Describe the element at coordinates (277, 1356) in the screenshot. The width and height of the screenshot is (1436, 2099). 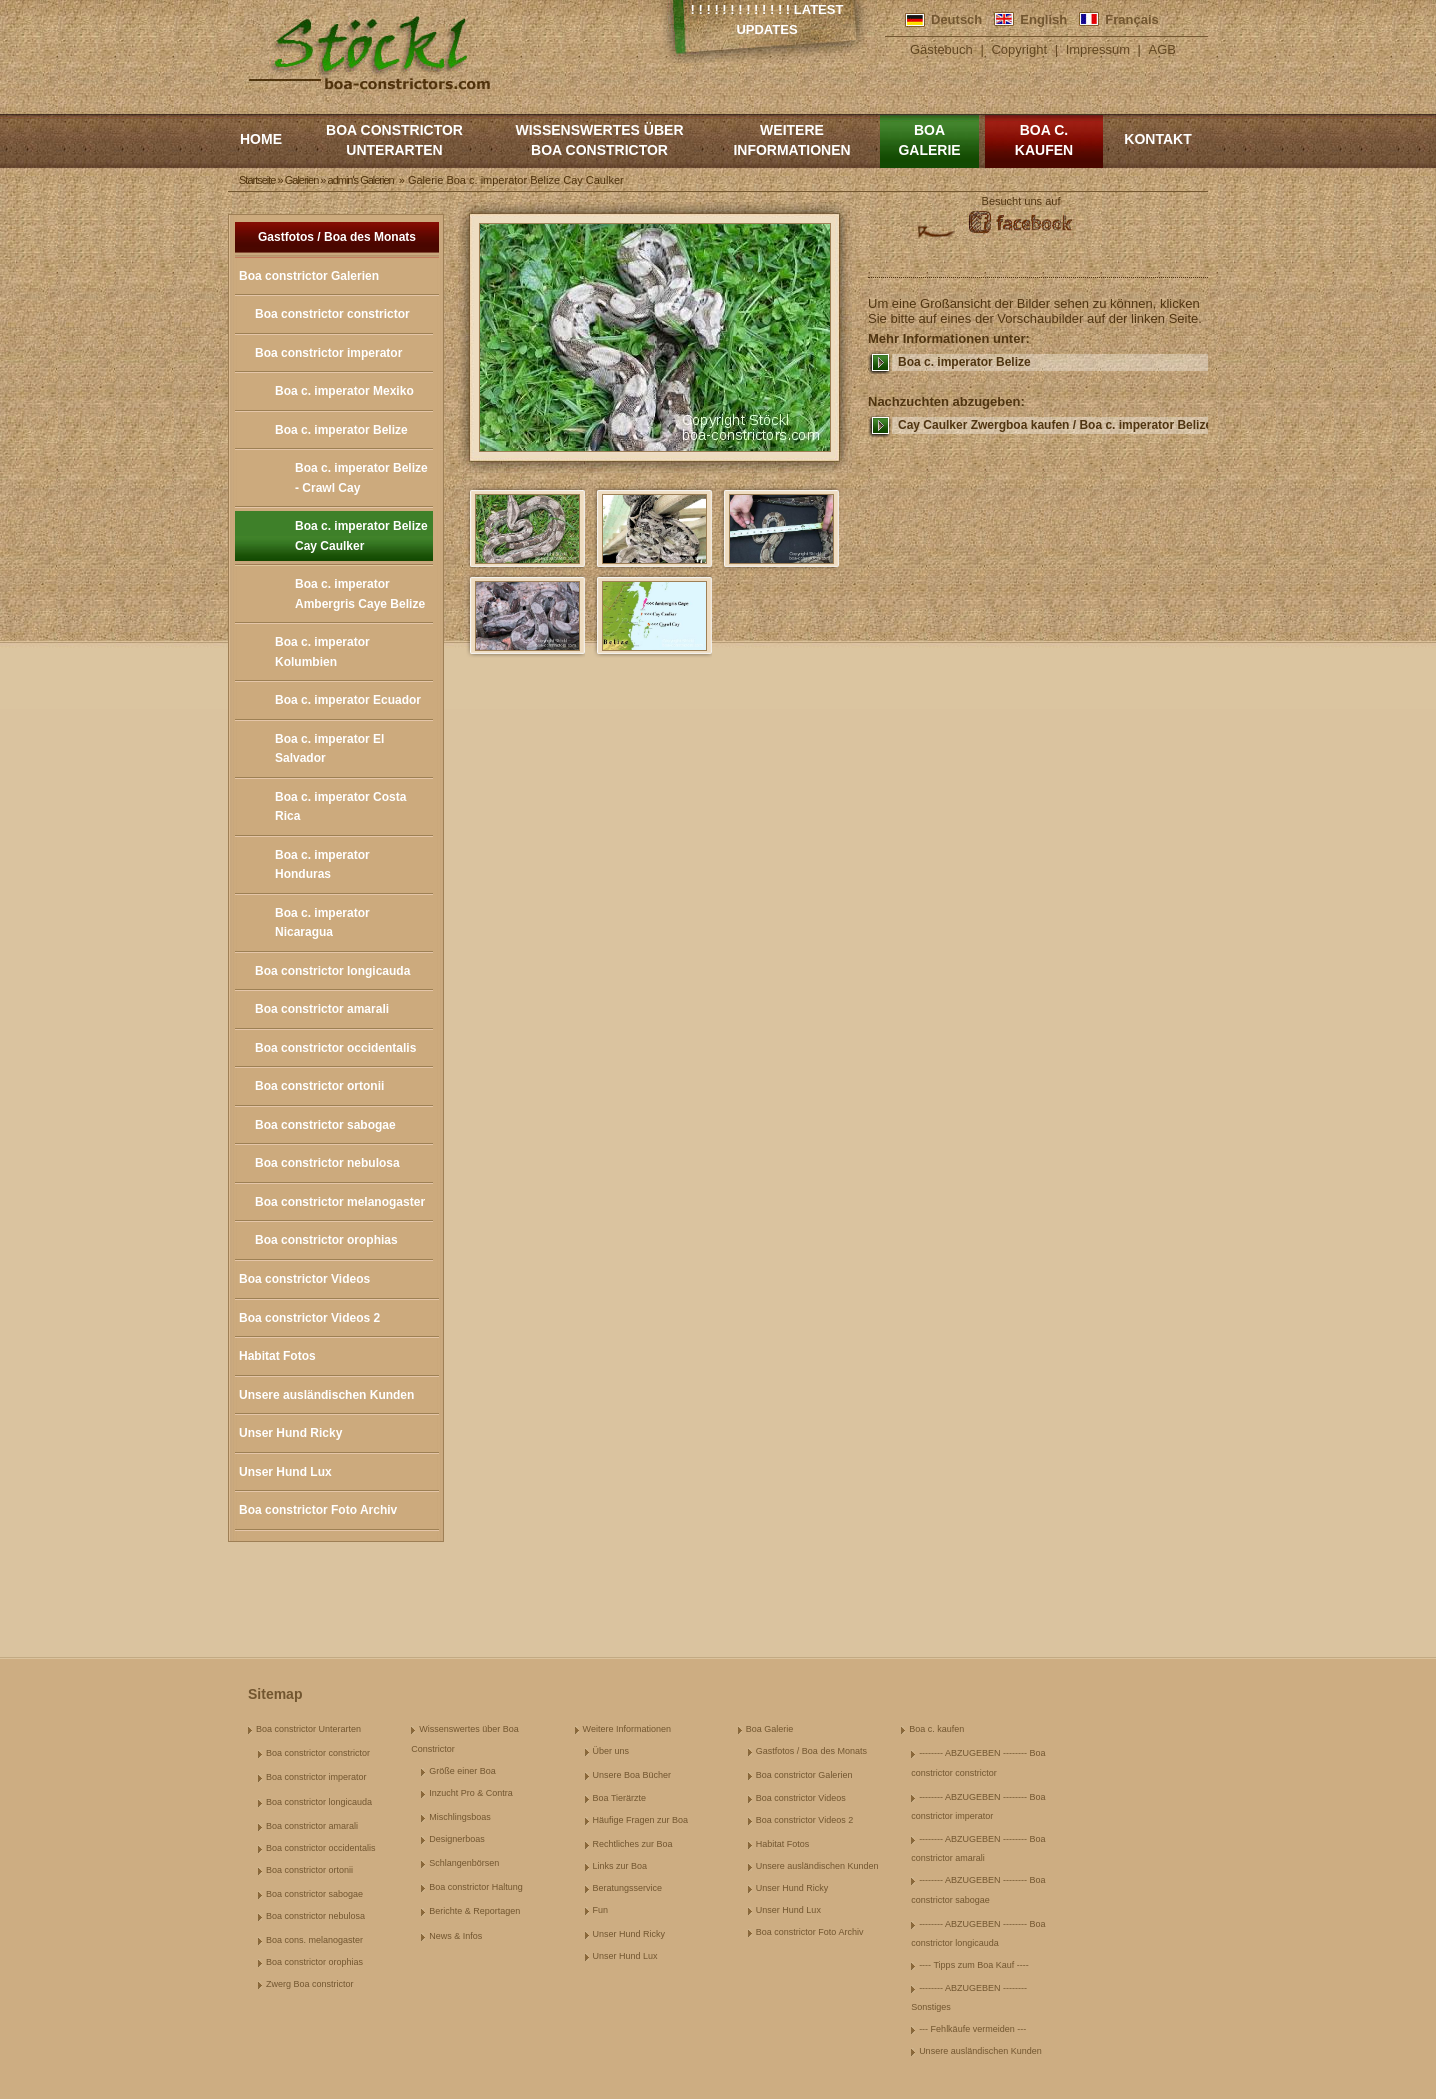
I see `Habitat Fotos` at that location.